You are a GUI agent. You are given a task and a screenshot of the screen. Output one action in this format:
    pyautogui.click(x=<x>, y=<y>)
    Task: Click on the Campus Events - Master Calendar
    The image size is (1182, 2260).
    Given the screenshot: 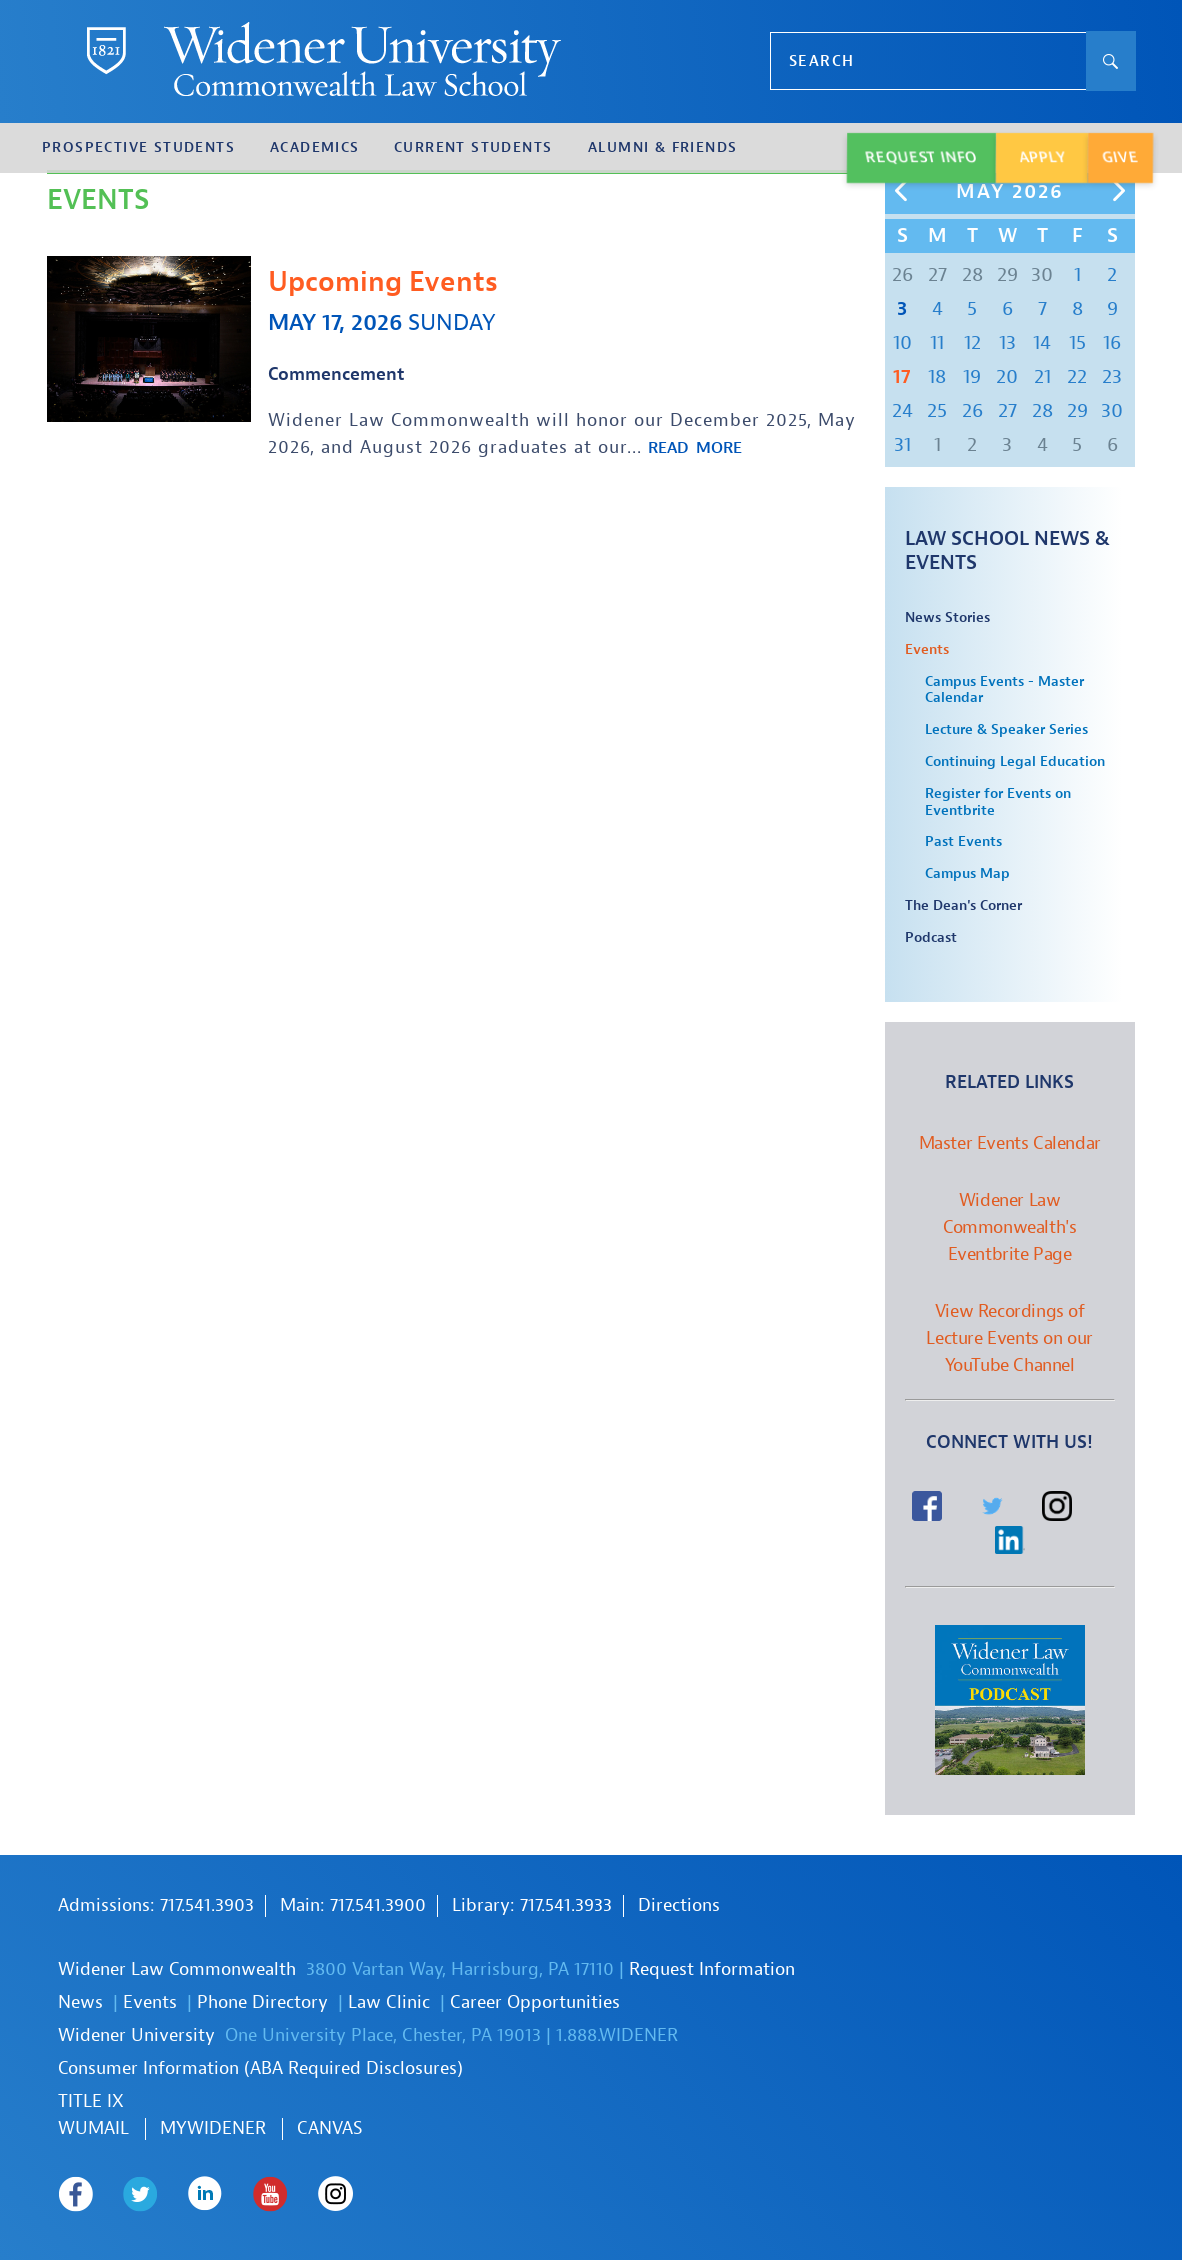 What is the action you would take?
    pyautogui.click(x=1004, y=690)
    